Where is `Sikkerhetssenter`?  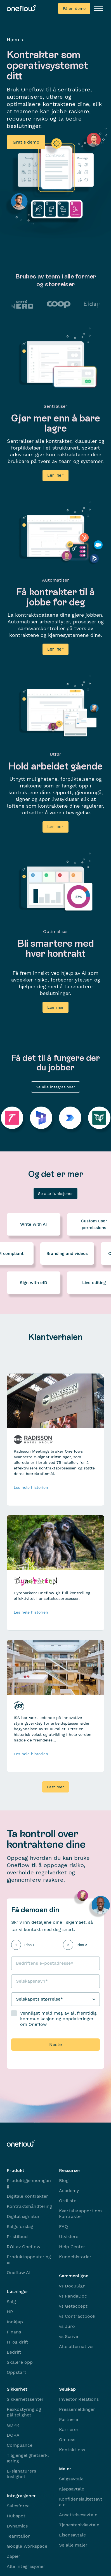
Sikkerhetssenter is located at coordinates (25, 2398).